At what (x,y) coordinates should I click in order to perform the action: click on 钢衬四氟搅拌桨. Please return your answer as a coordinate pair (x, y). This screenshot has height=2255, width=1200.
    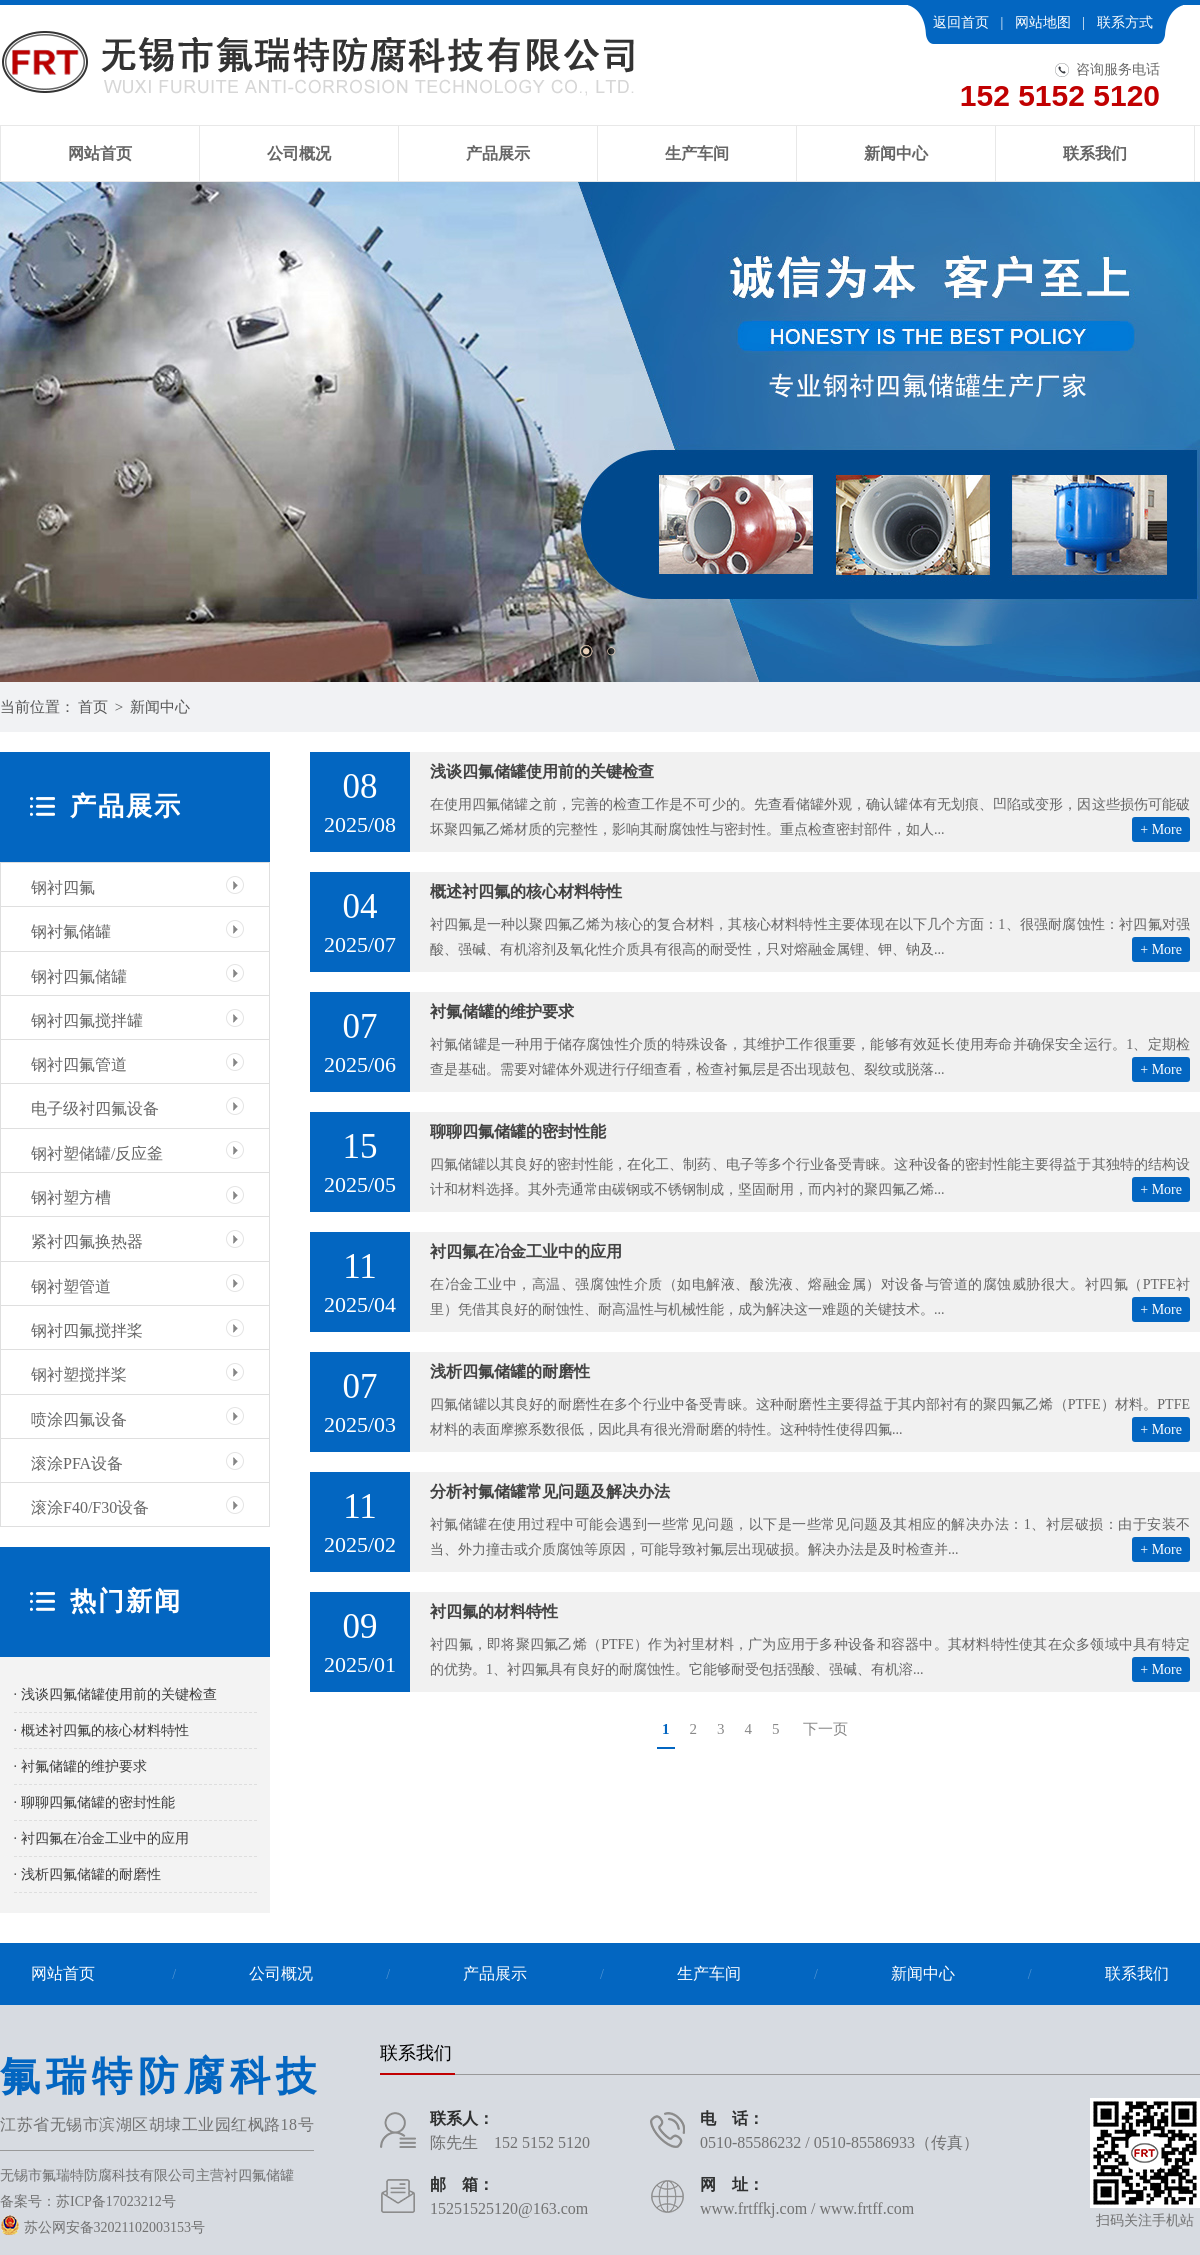
    Looking at the image, I should click on (87, 1330).